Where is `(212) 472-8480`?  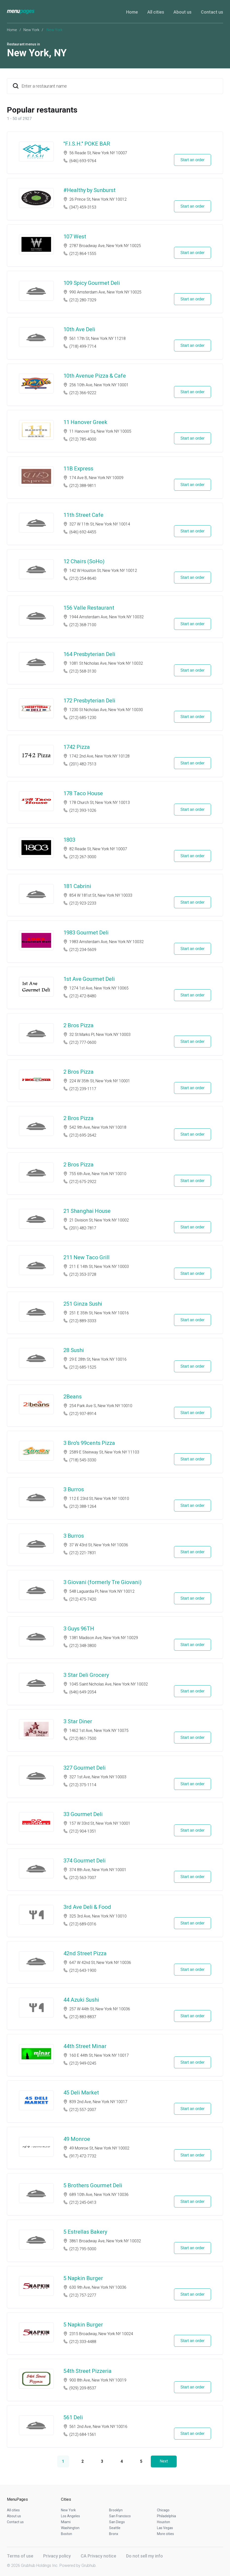 (212) 472-8480 is located at coordinates (82, 996).